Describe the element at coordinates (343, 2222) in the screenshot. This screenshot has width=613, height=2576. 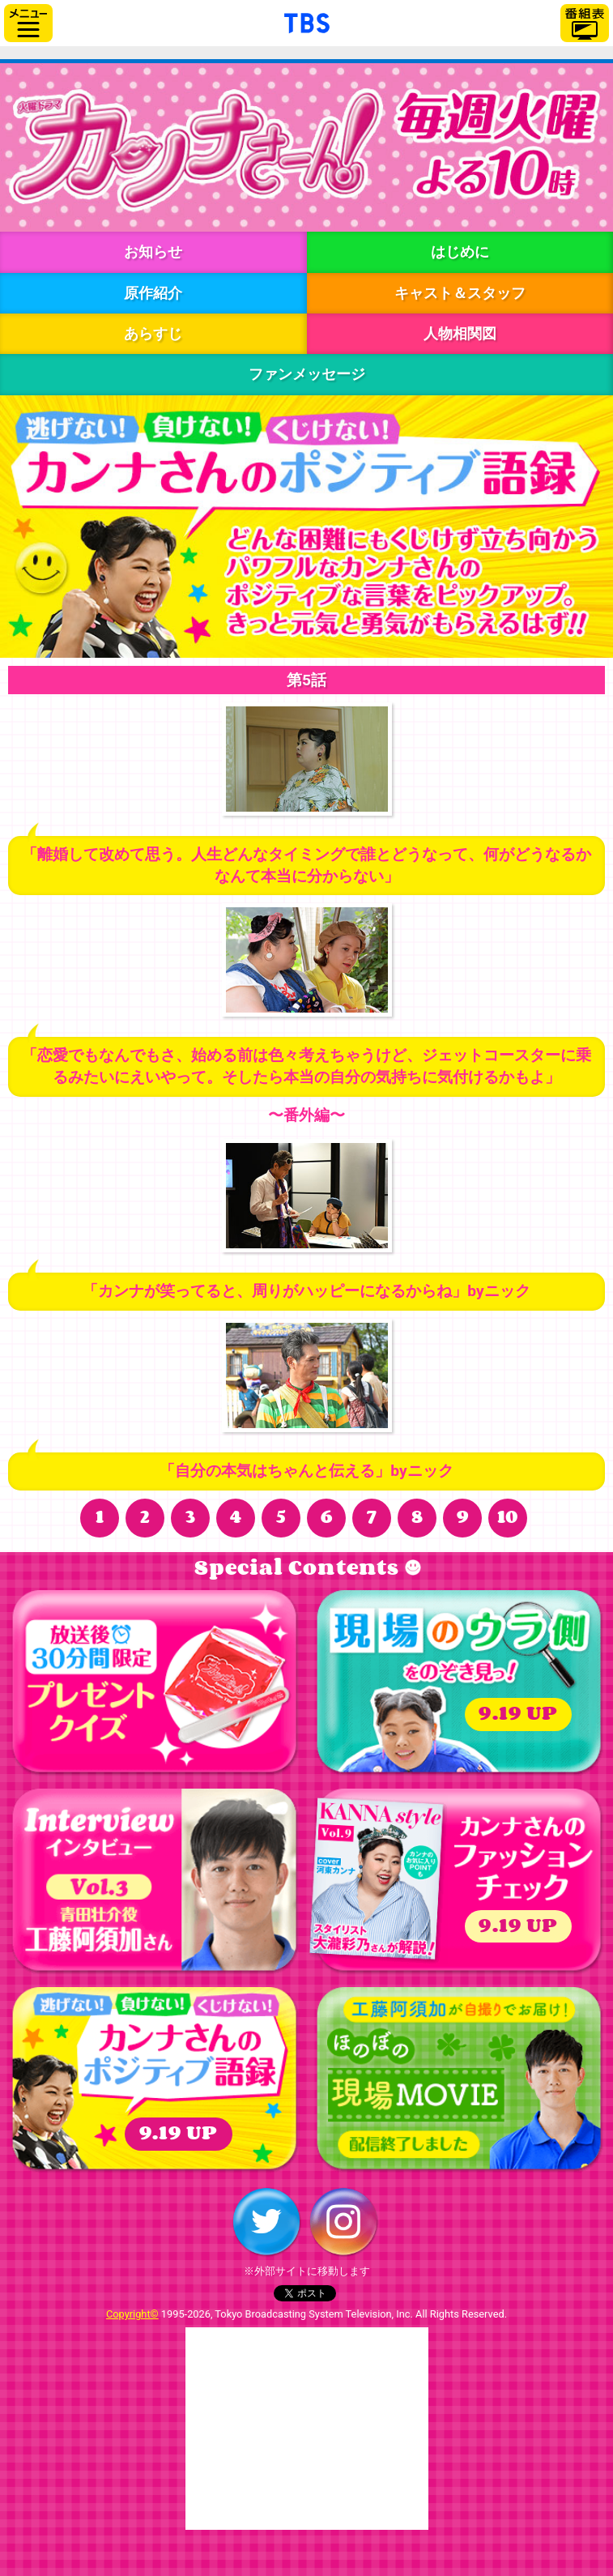
I see `Instagram` at that location.